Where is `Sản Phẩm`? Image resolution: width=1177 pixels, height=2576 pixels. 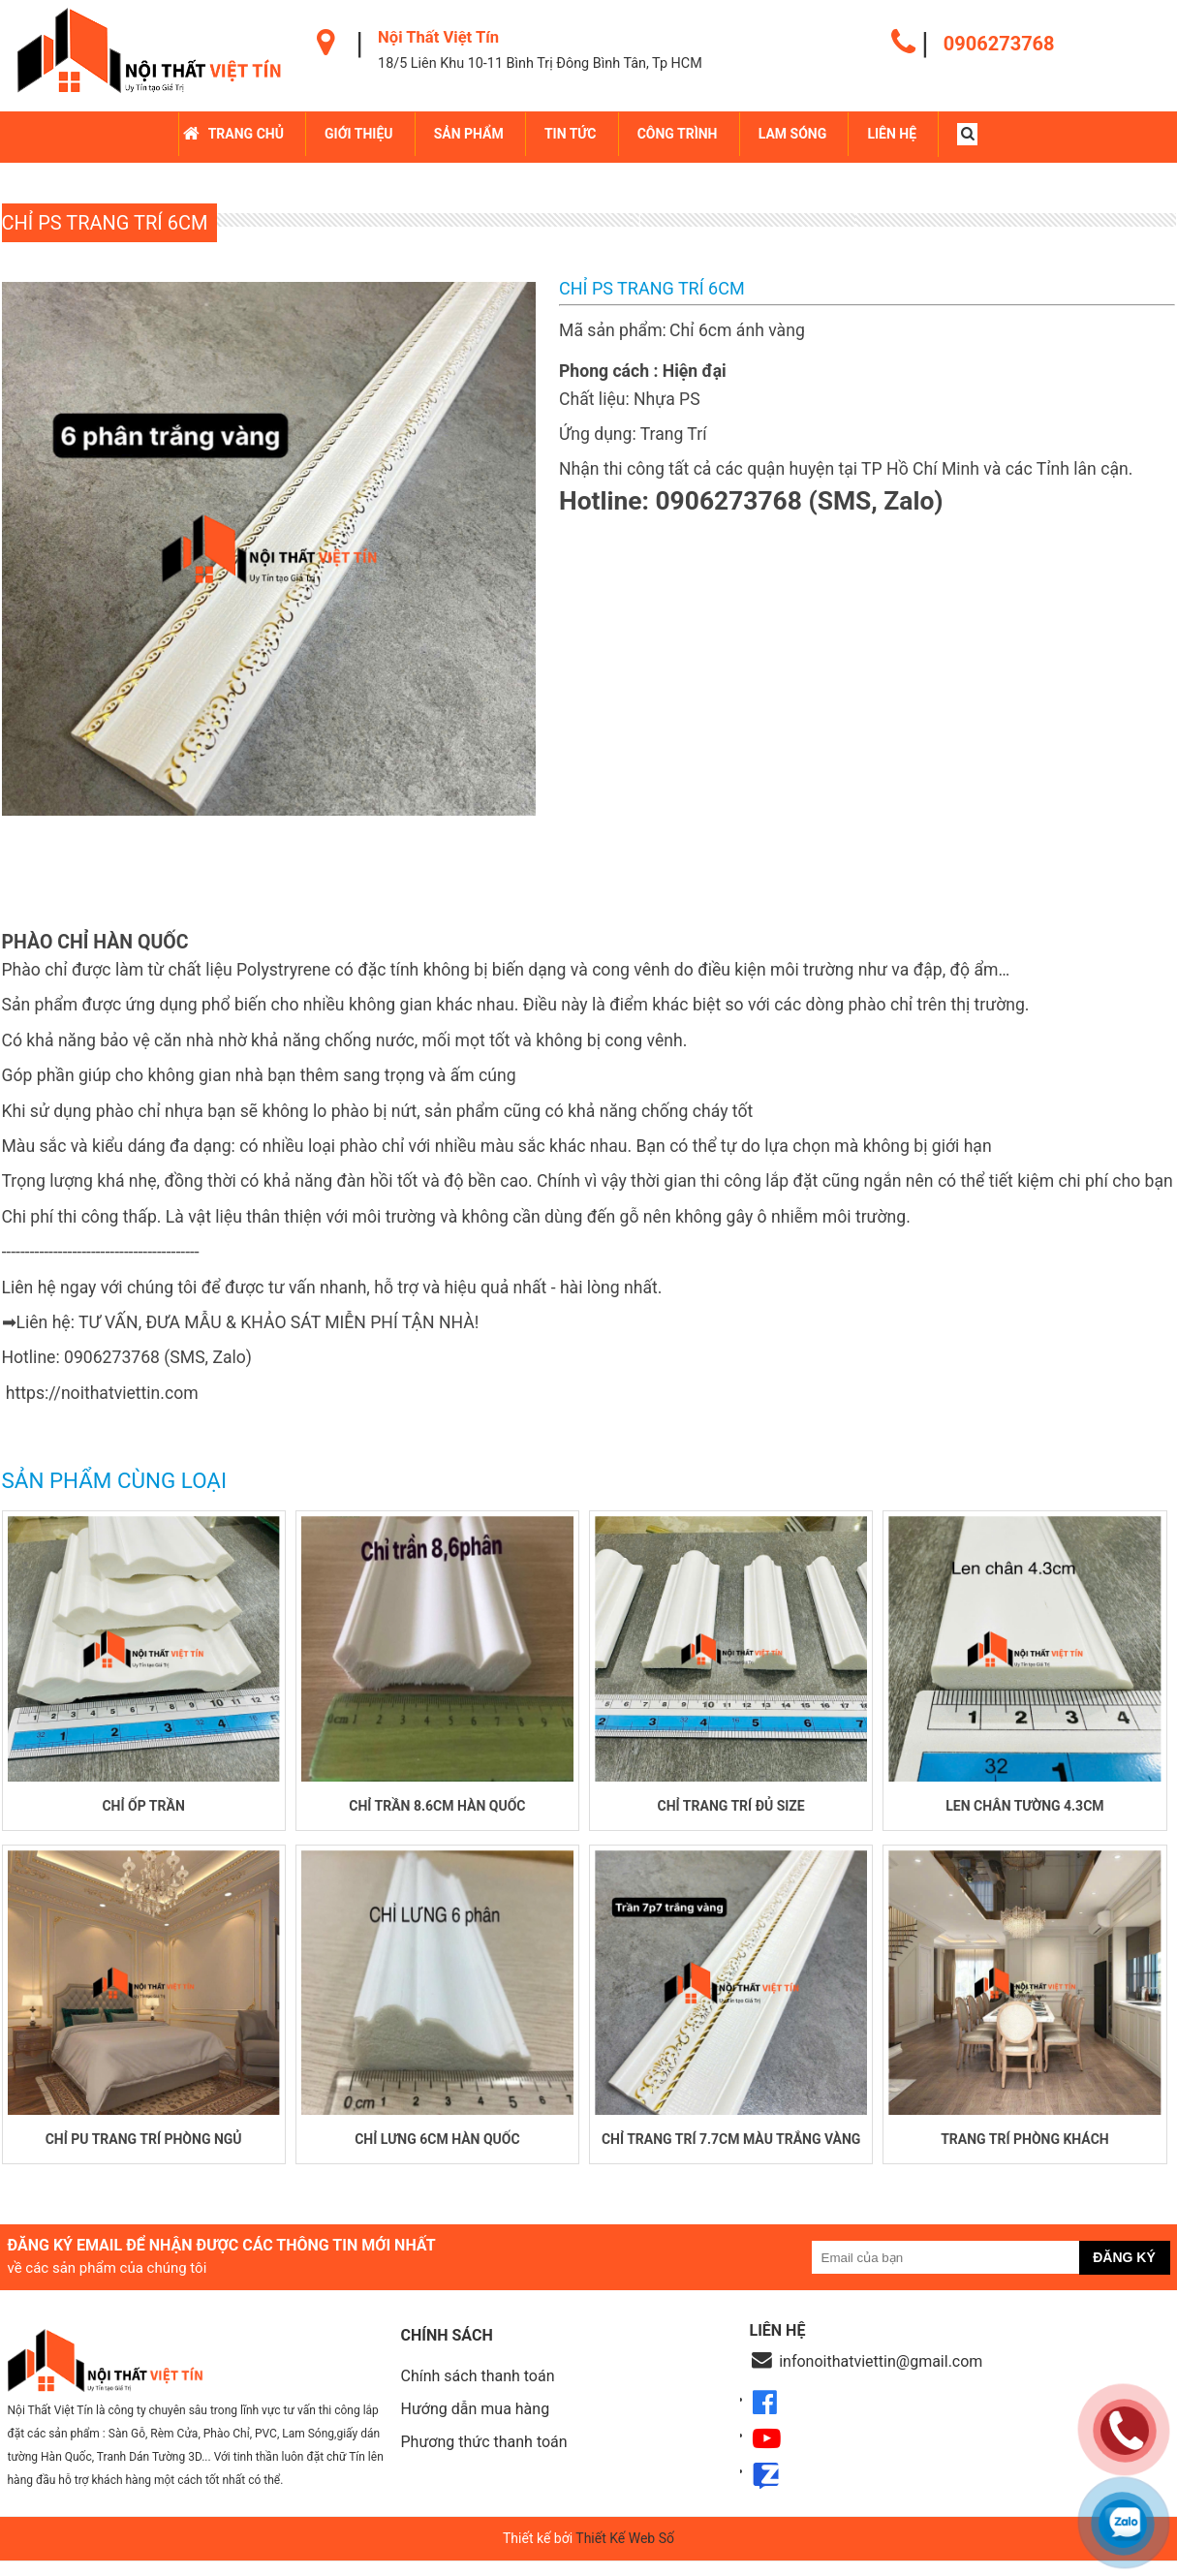 Sản Phẩm is located at coordinates (470, 133).